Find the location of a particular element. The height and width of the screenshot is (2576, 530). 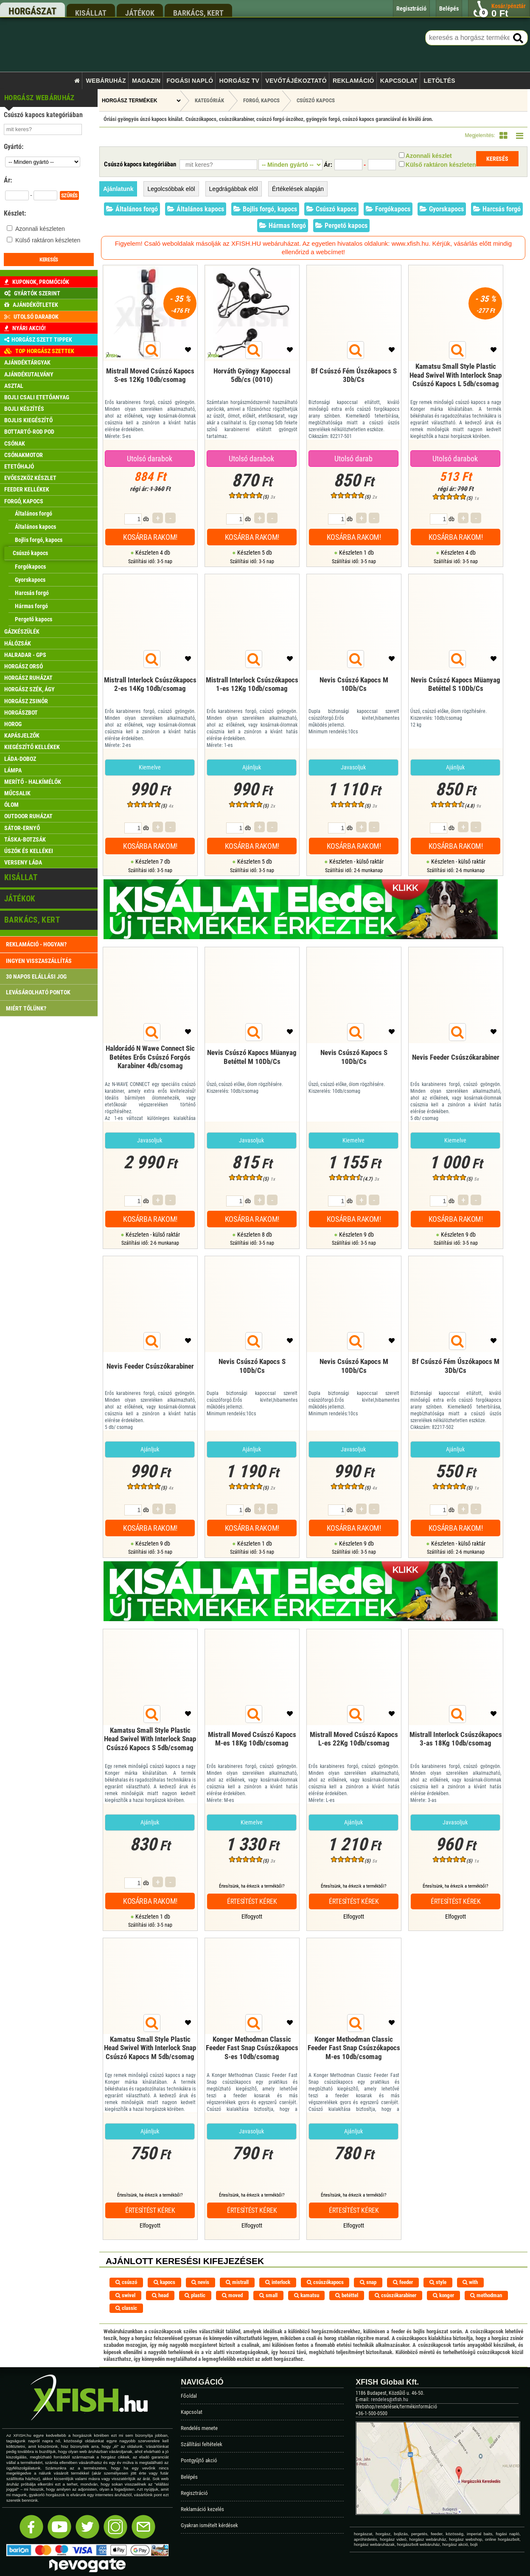

Általános forgó is located at coordinates (132, 209).